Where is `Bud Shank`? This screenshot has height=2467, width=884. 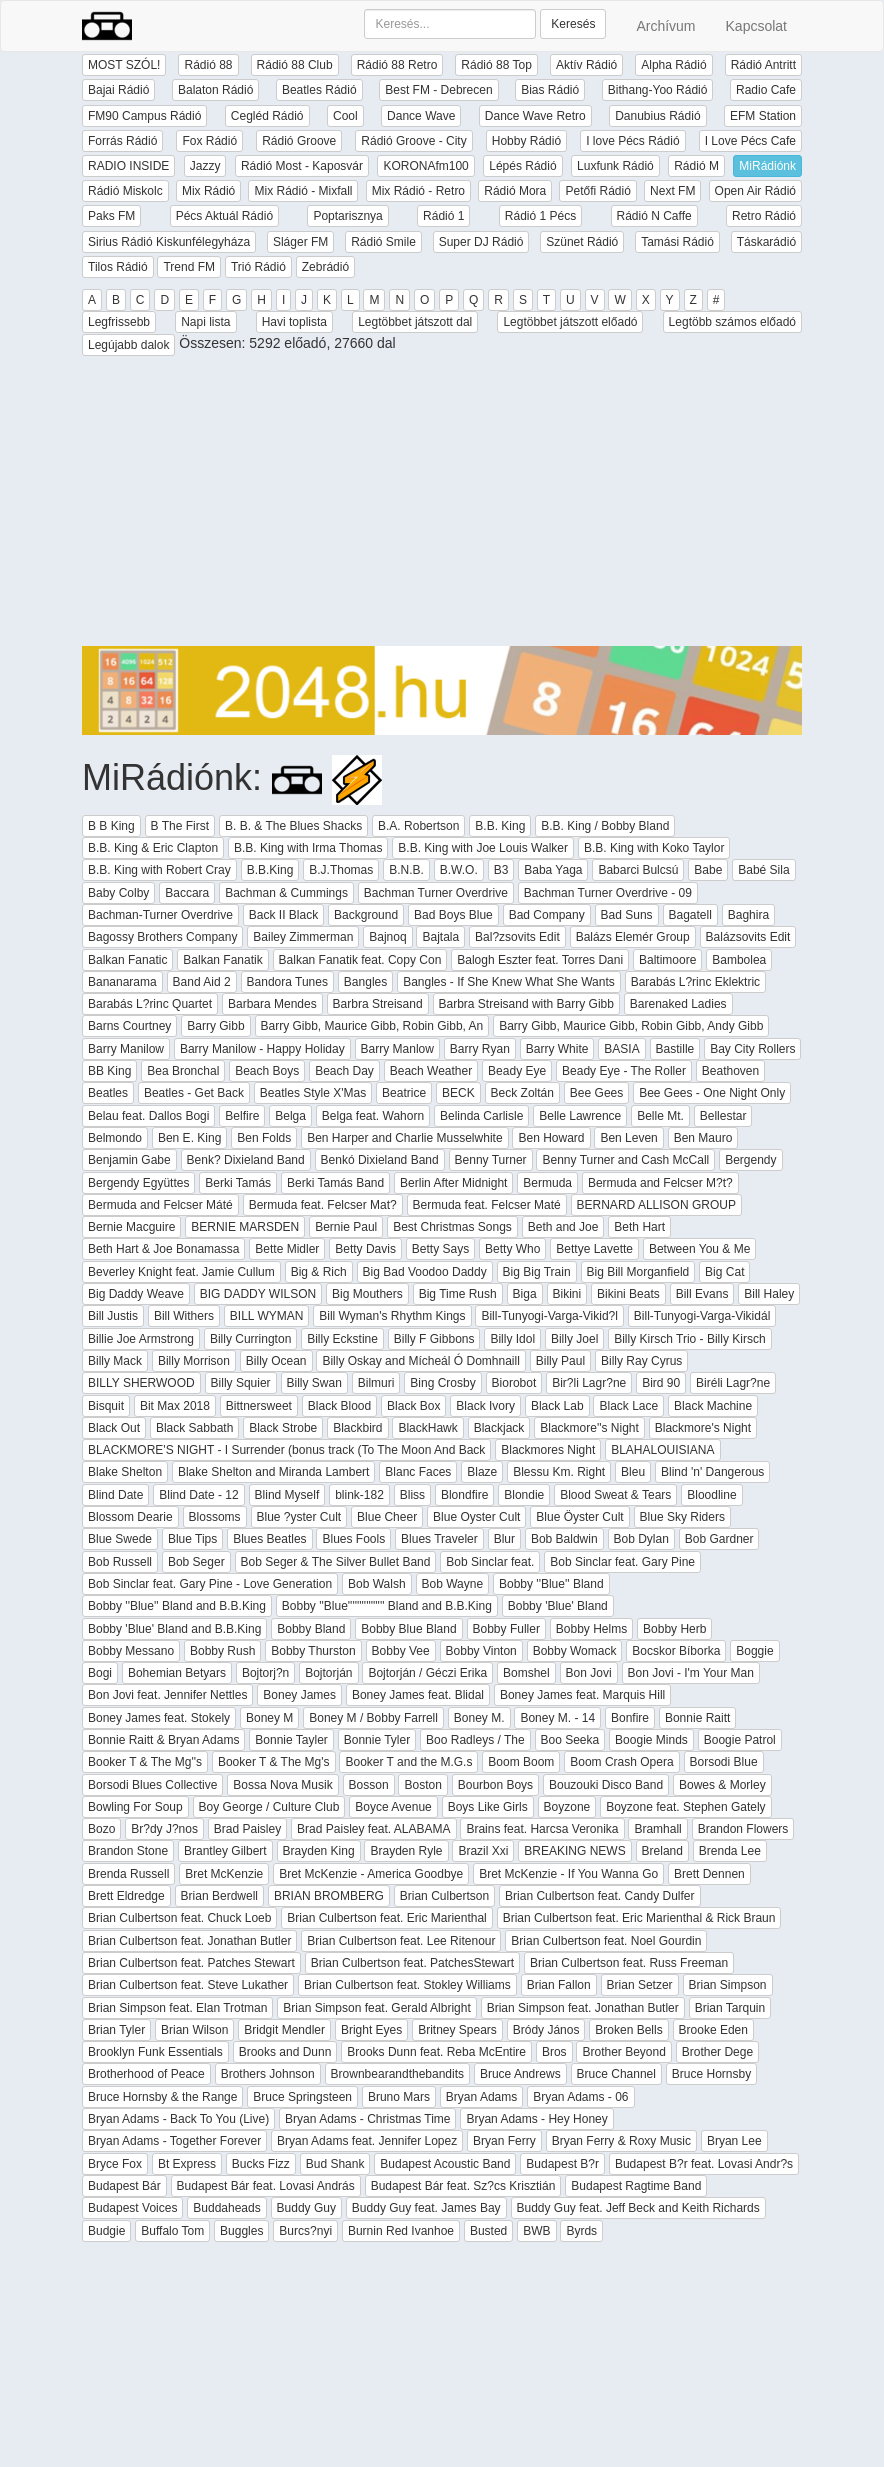 Bud Shank is located at coordinates (335, 2164).